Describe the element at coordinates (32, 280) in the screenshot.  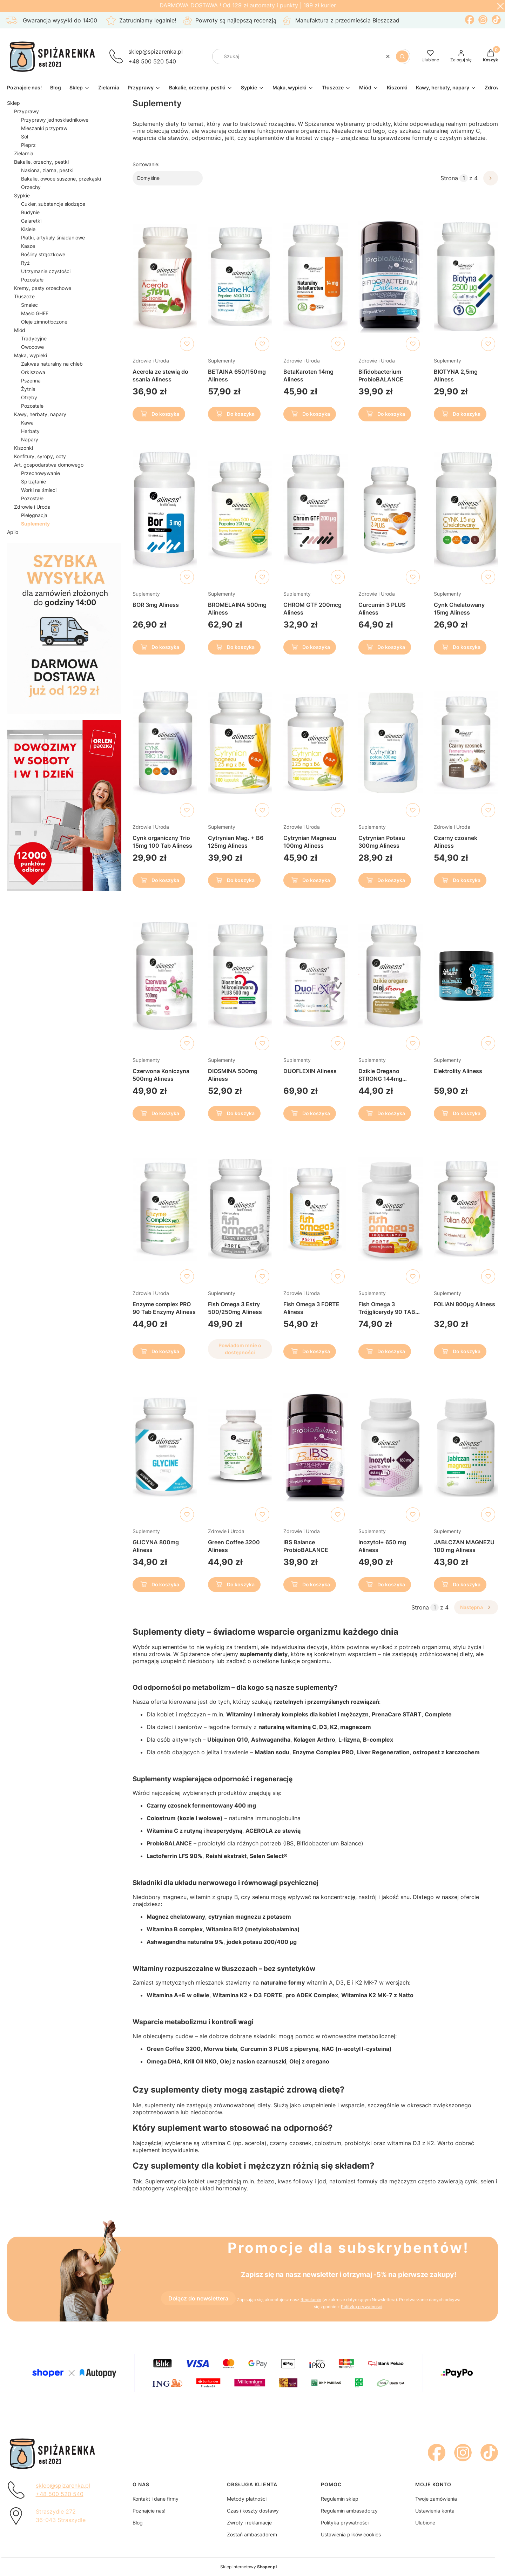
I see `Pozostałe` at that location.